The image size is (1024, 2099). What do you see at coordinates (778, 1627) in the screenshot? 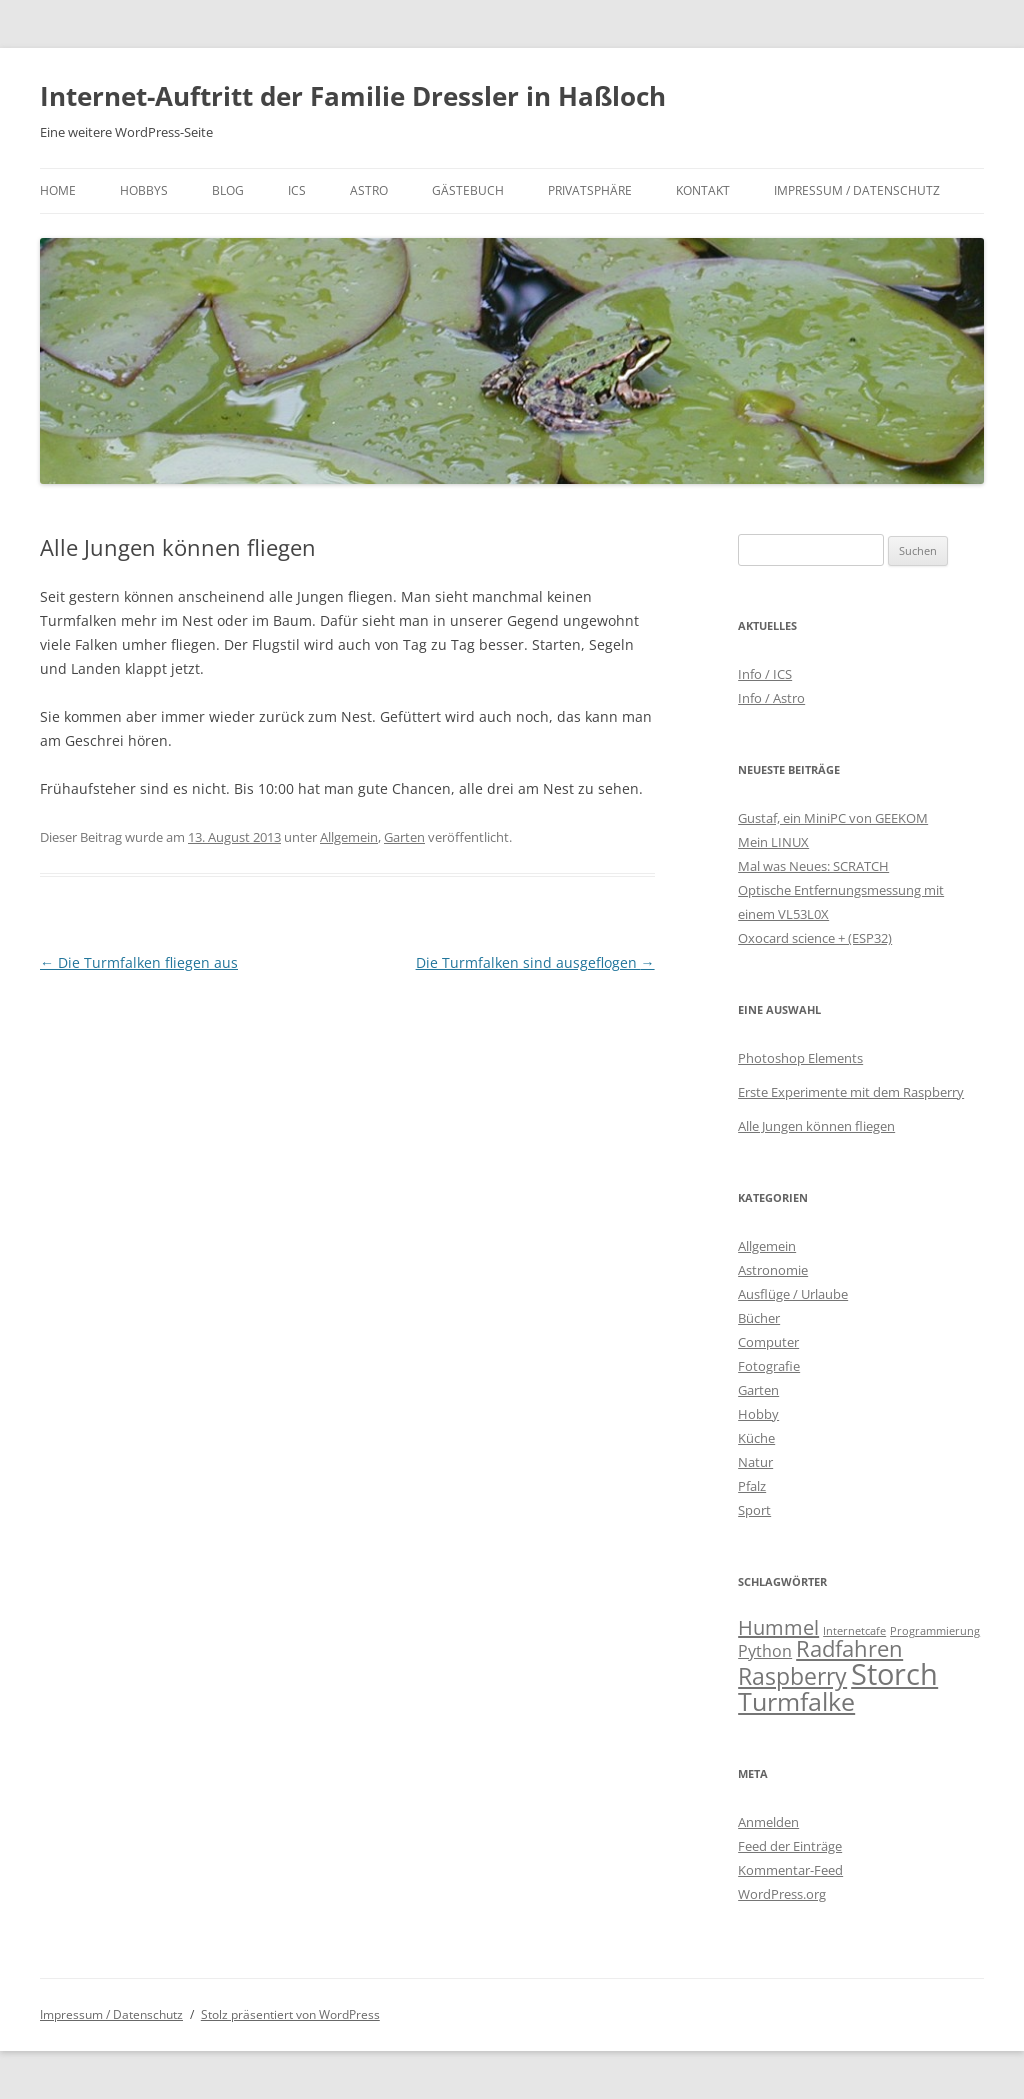
I see `Hummel [Hummel (7 Einträge)]` at bounding box center [778, 1627].